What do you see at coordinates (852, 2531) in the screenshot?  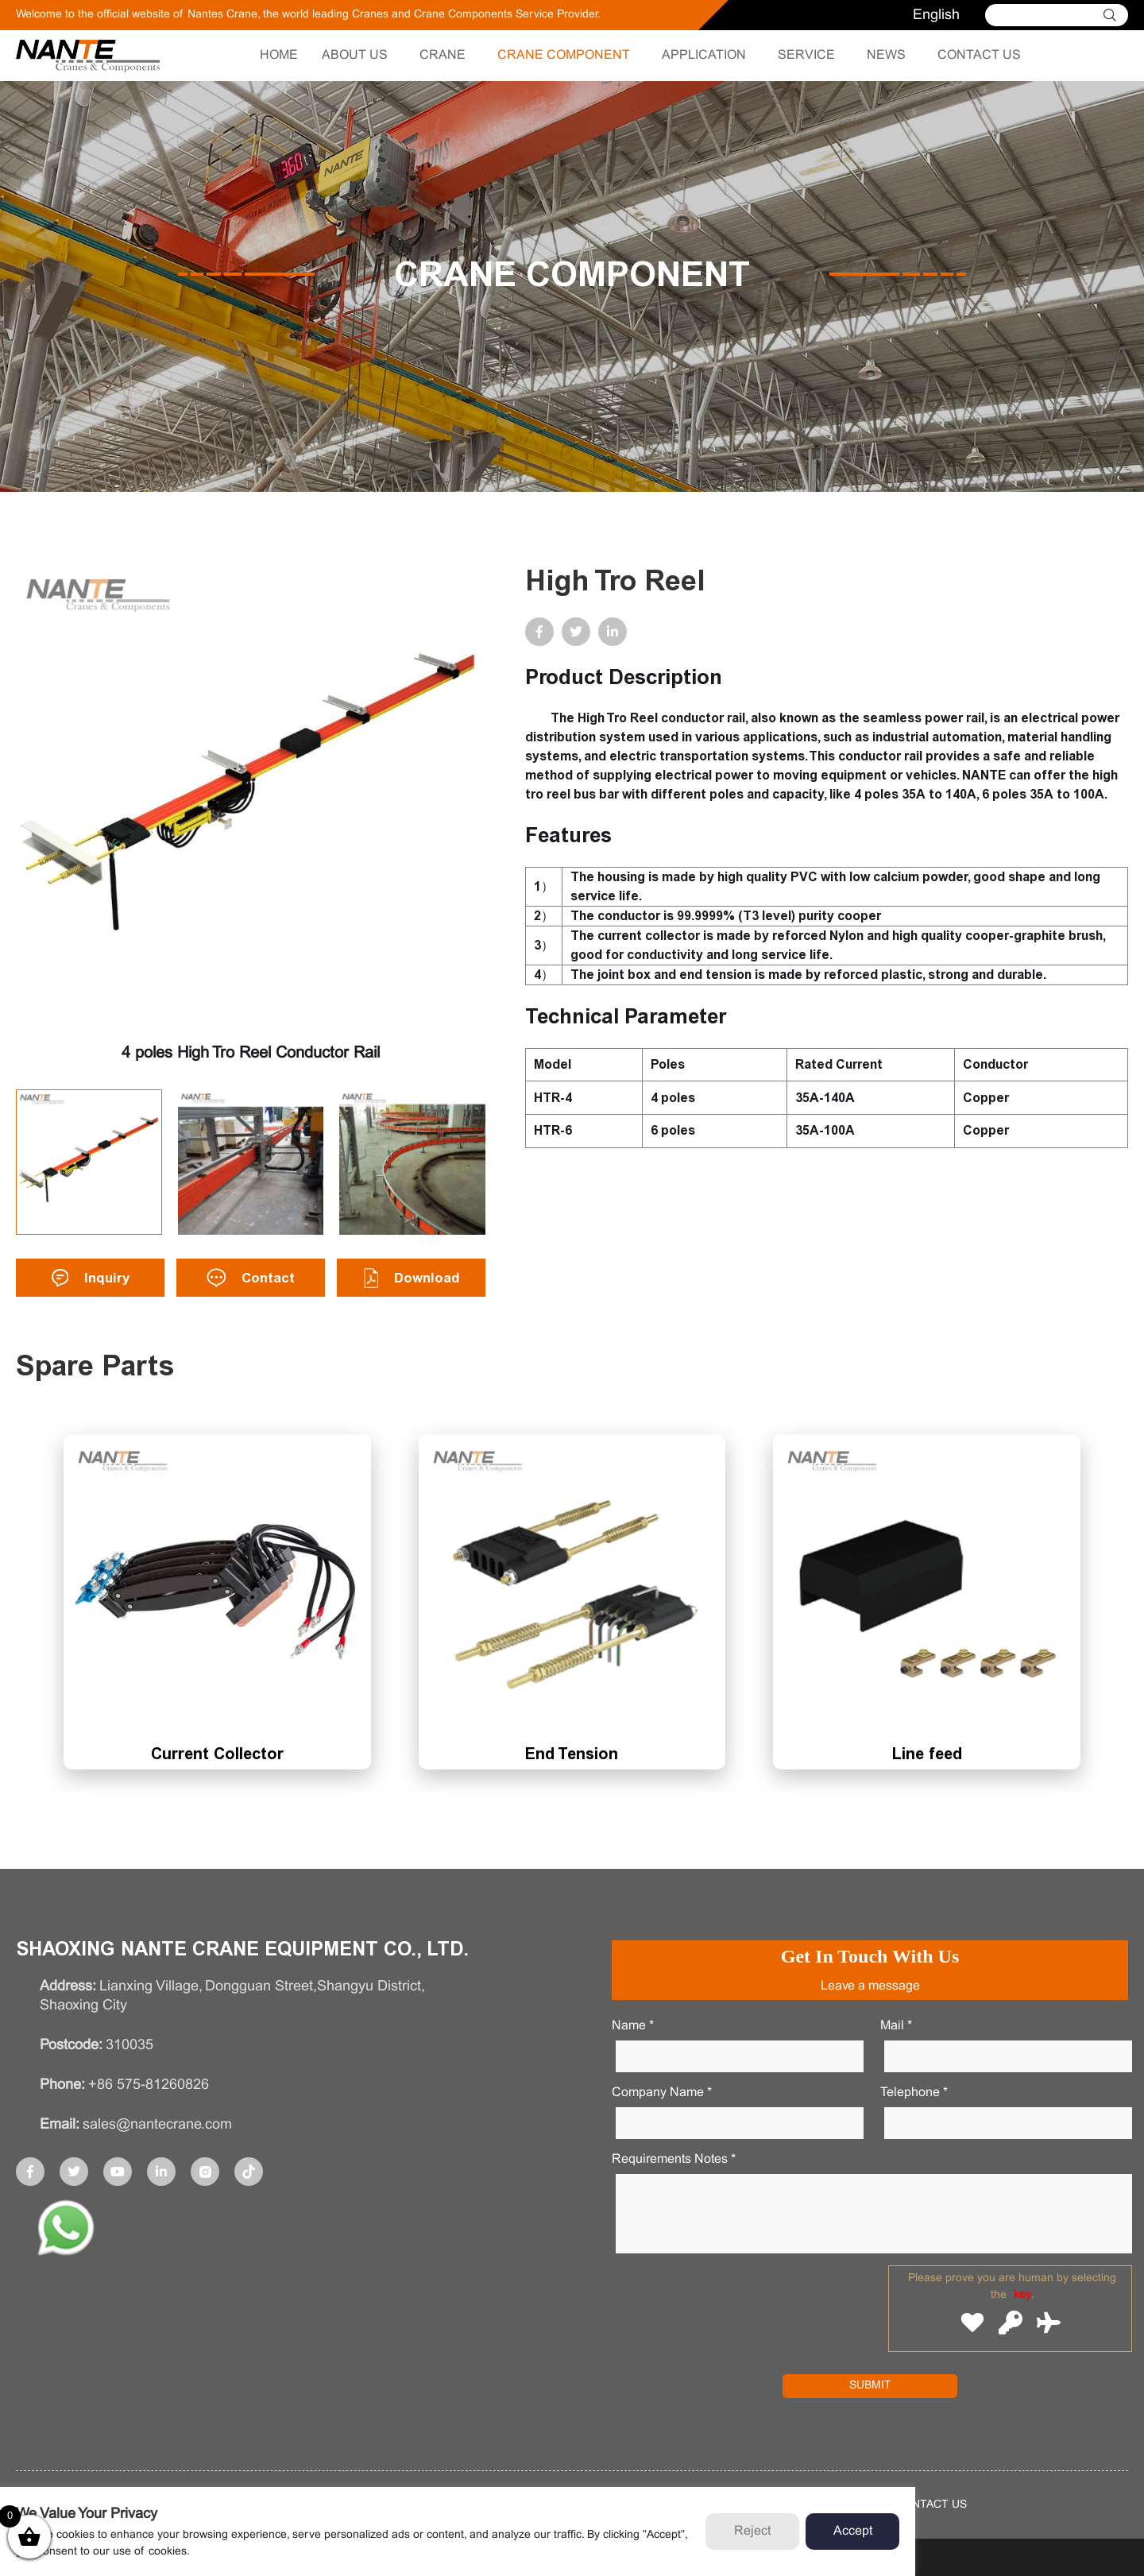 I see `Accept` at bounding box center [852, 2531].